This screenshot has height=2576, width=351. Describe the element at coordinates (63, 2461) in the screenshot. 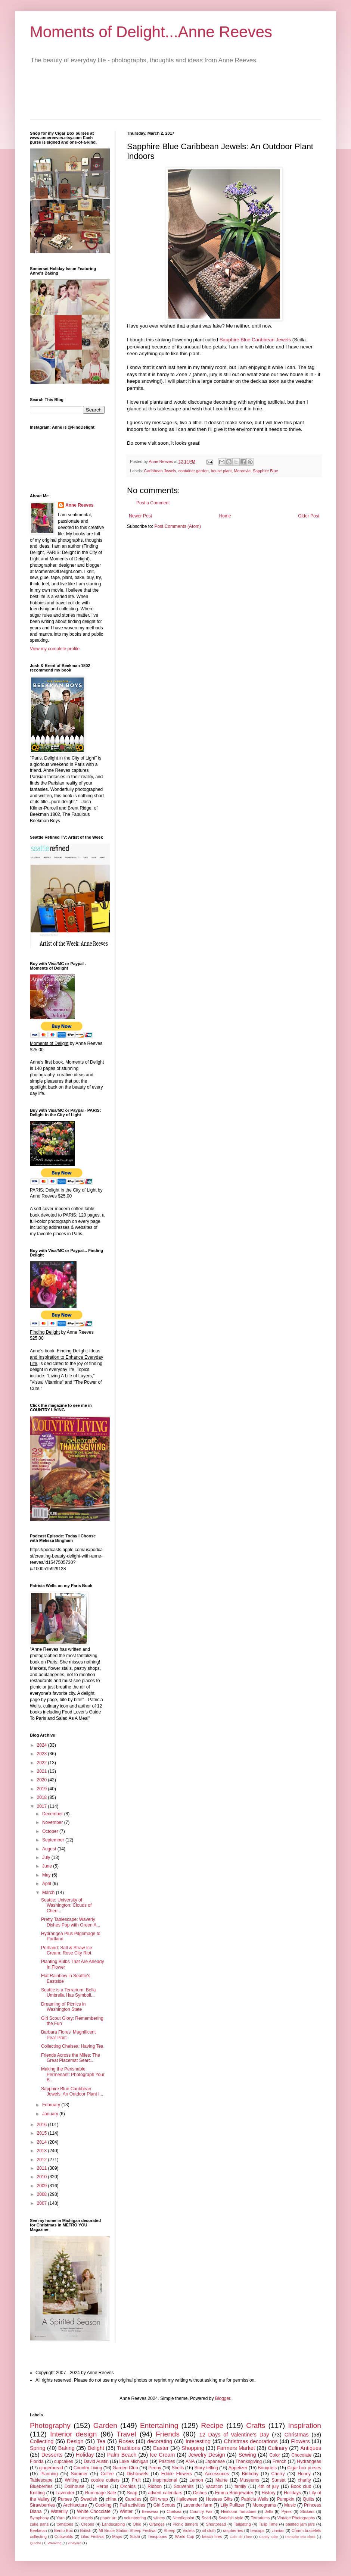

I see `cupcakes` at that location.